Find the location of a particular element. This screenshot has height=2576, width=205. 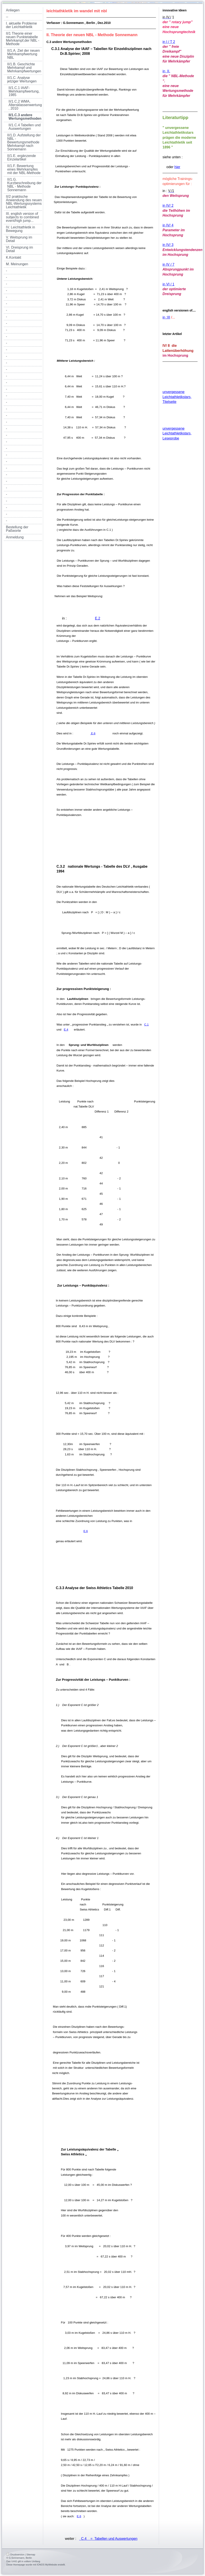

in II. is located at coordinates (166, 71).